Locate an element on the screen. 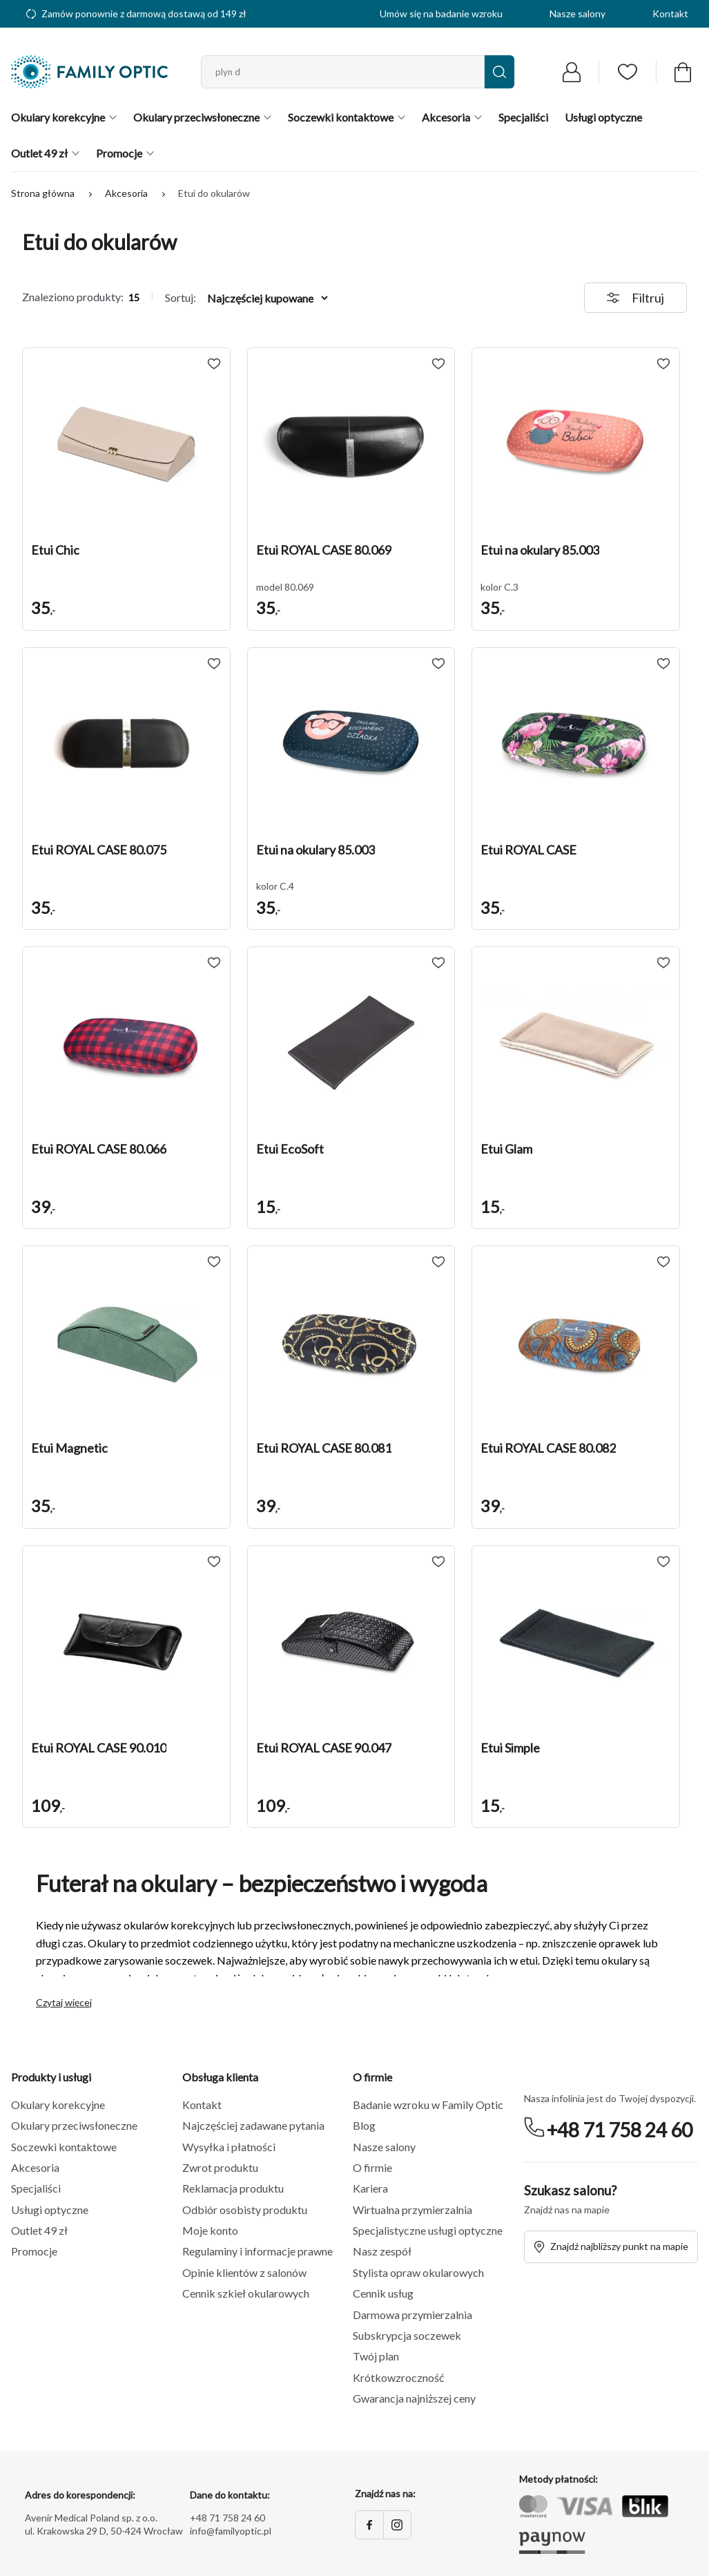 The image size is (709, 2576). [Instagram] is located at coordinates (397, 2525).